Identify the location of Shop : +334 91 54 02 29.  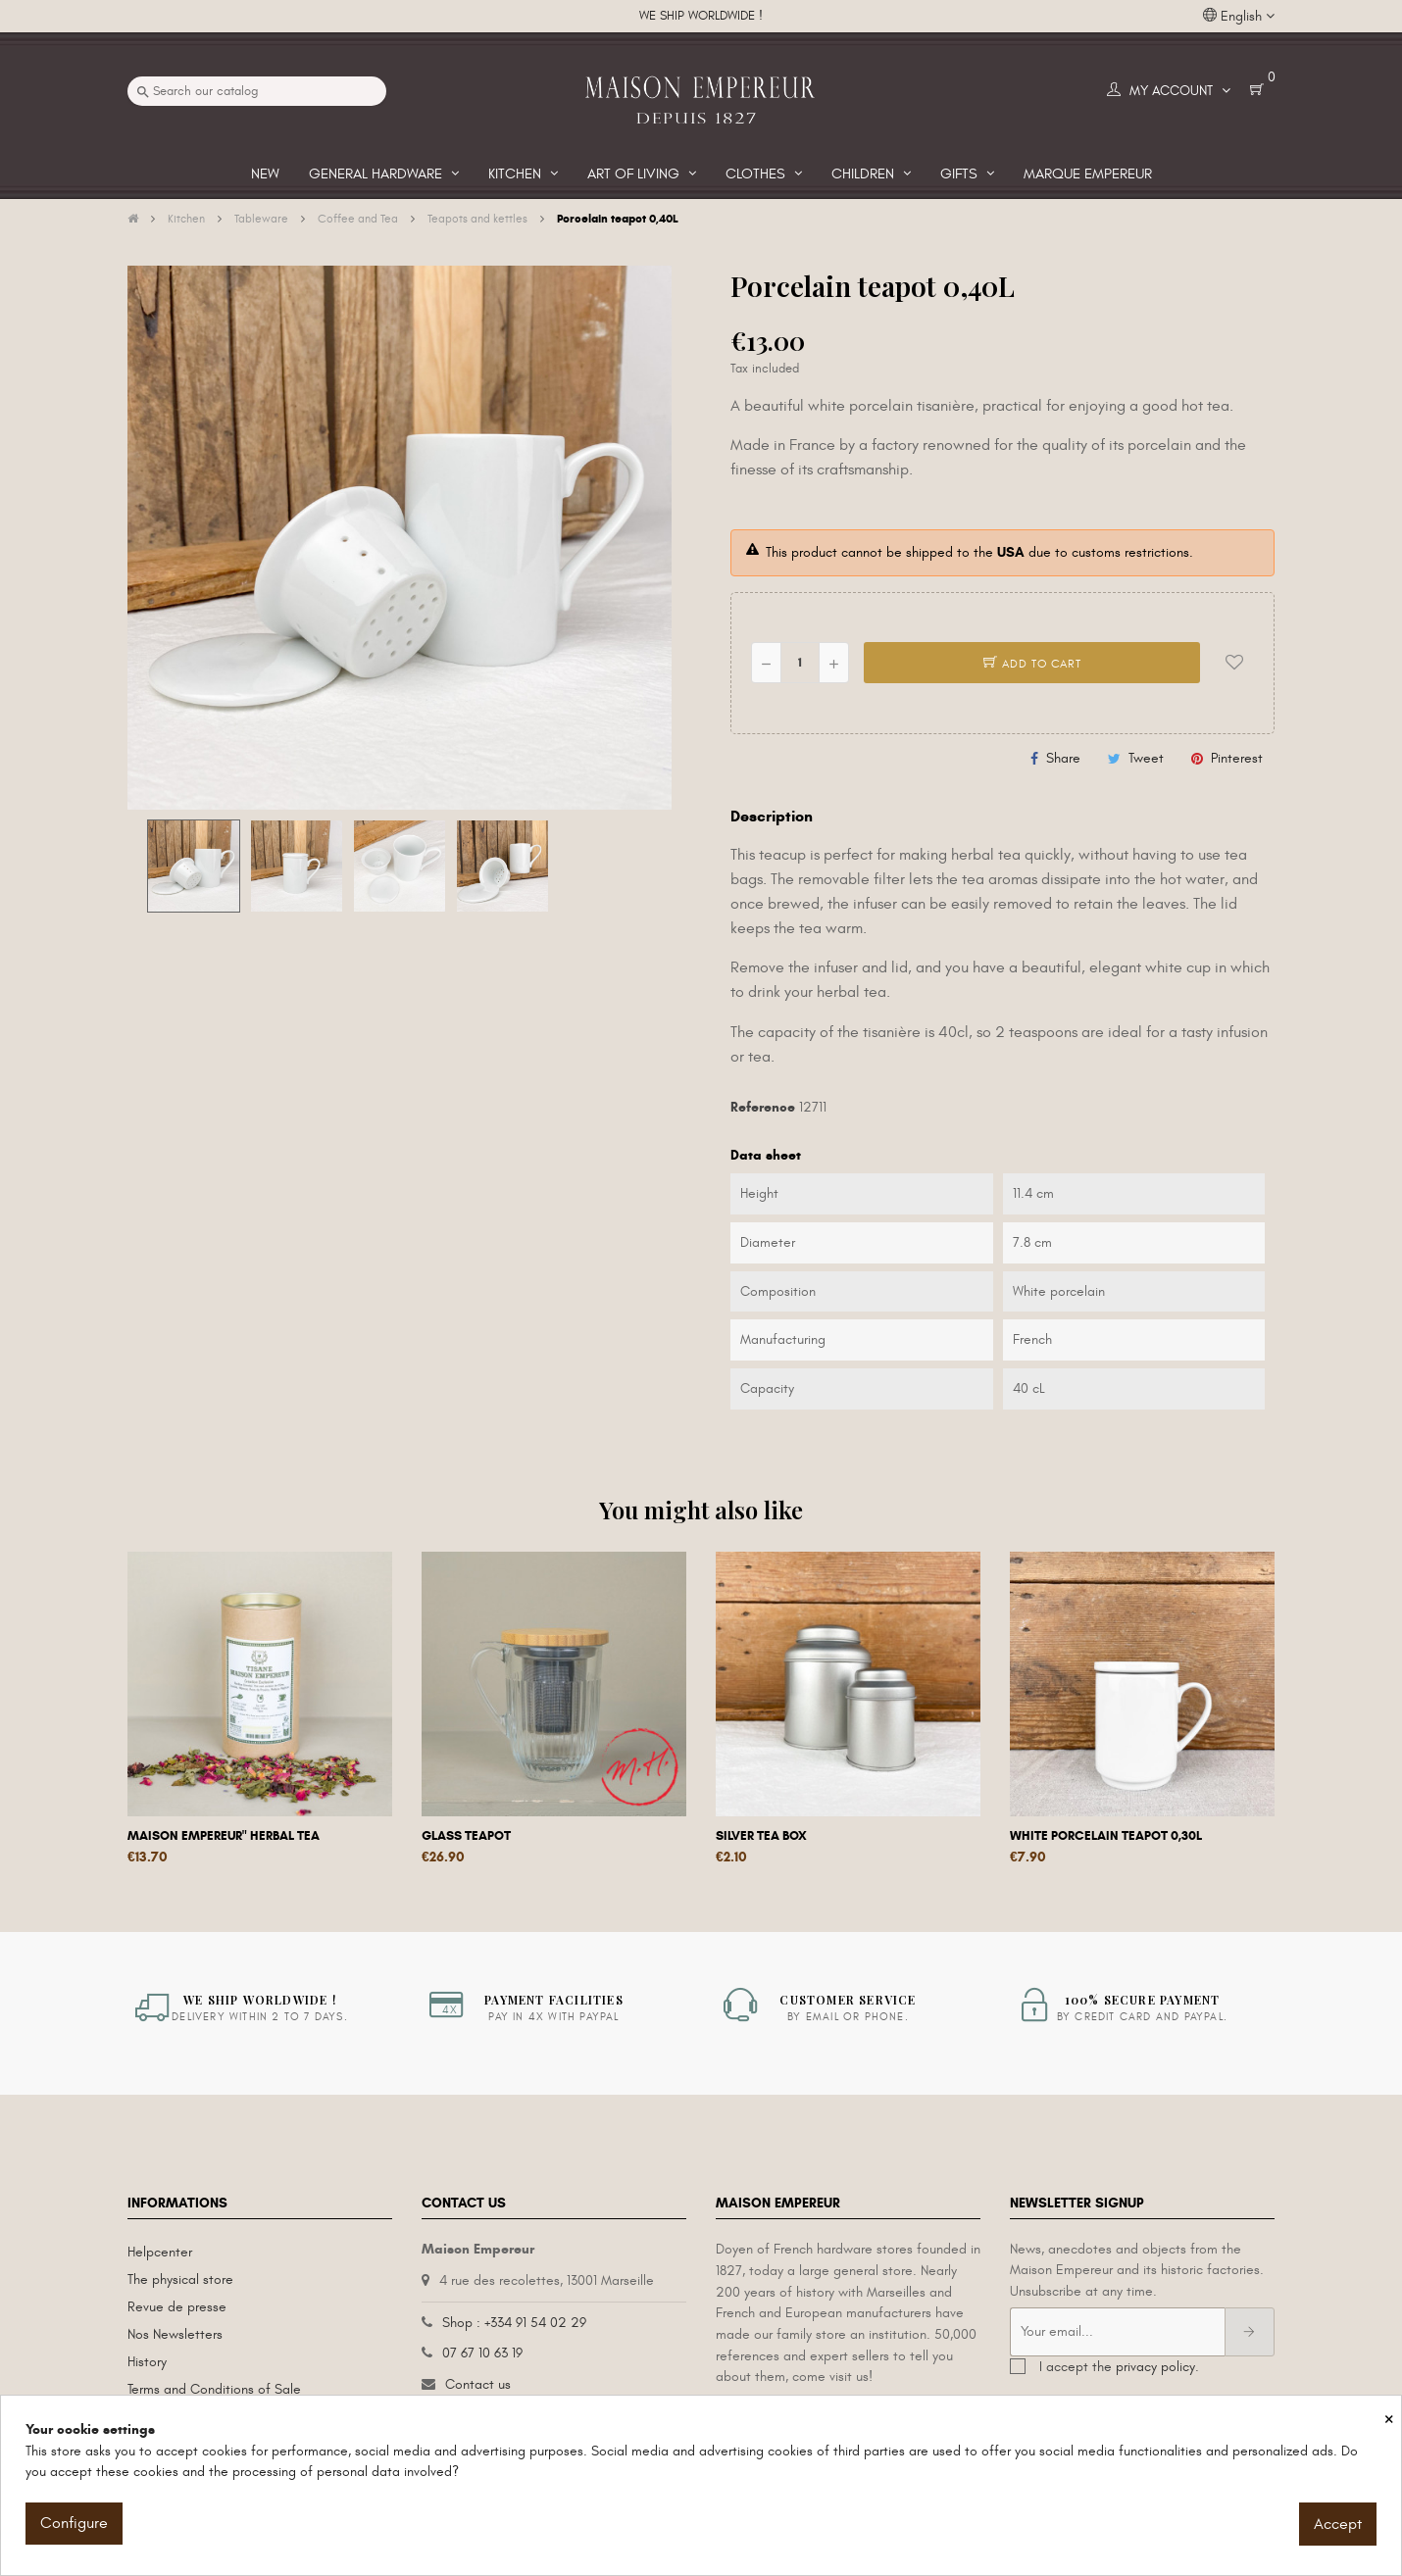
(514, 2322).